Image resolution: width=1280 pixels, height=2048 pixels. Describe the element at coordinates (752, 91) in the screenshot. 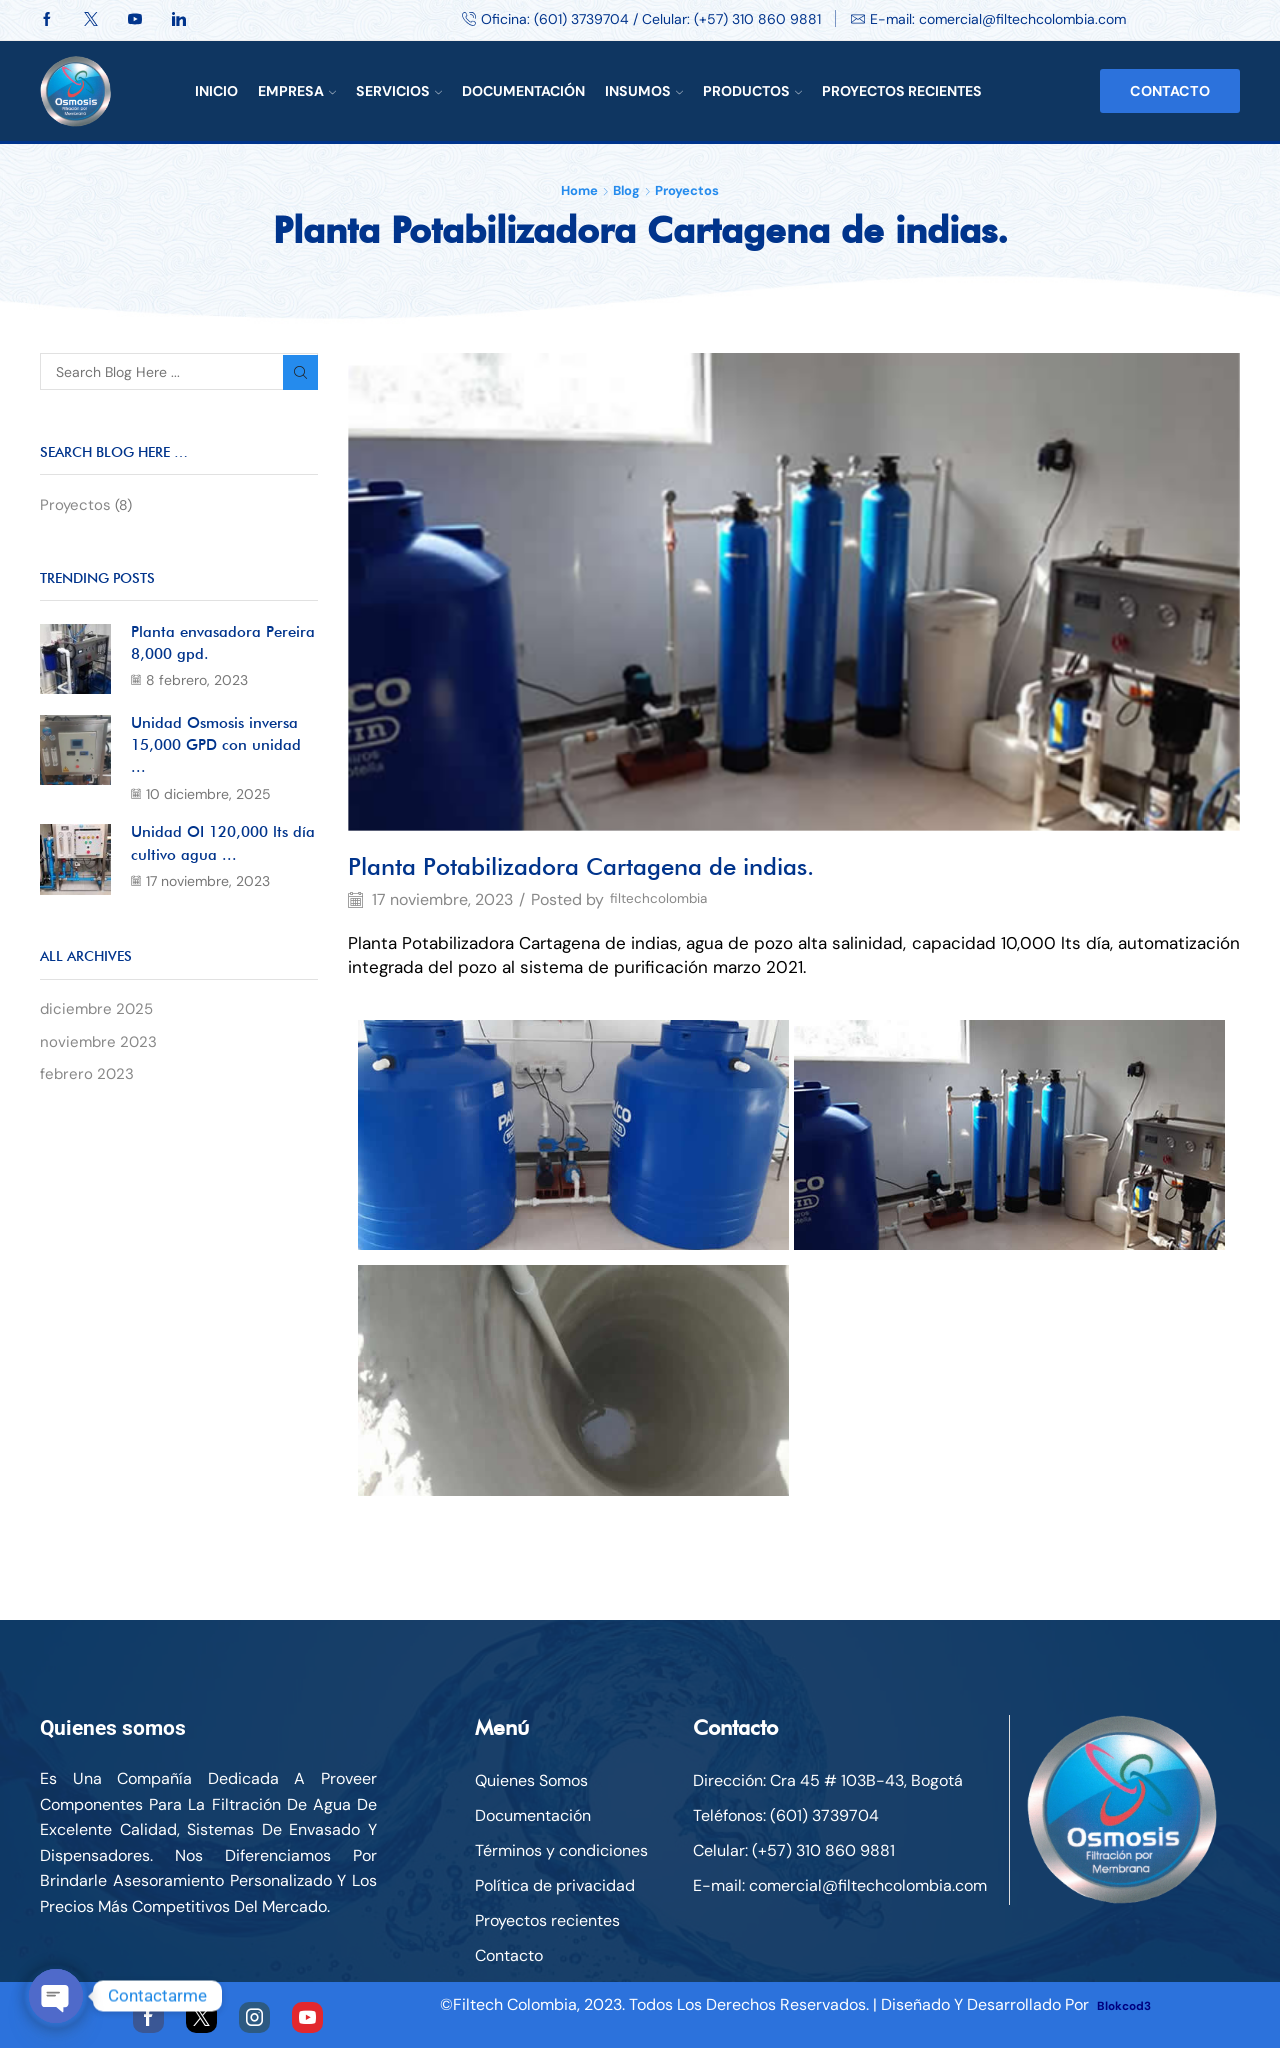

I see `Productos` at that location.